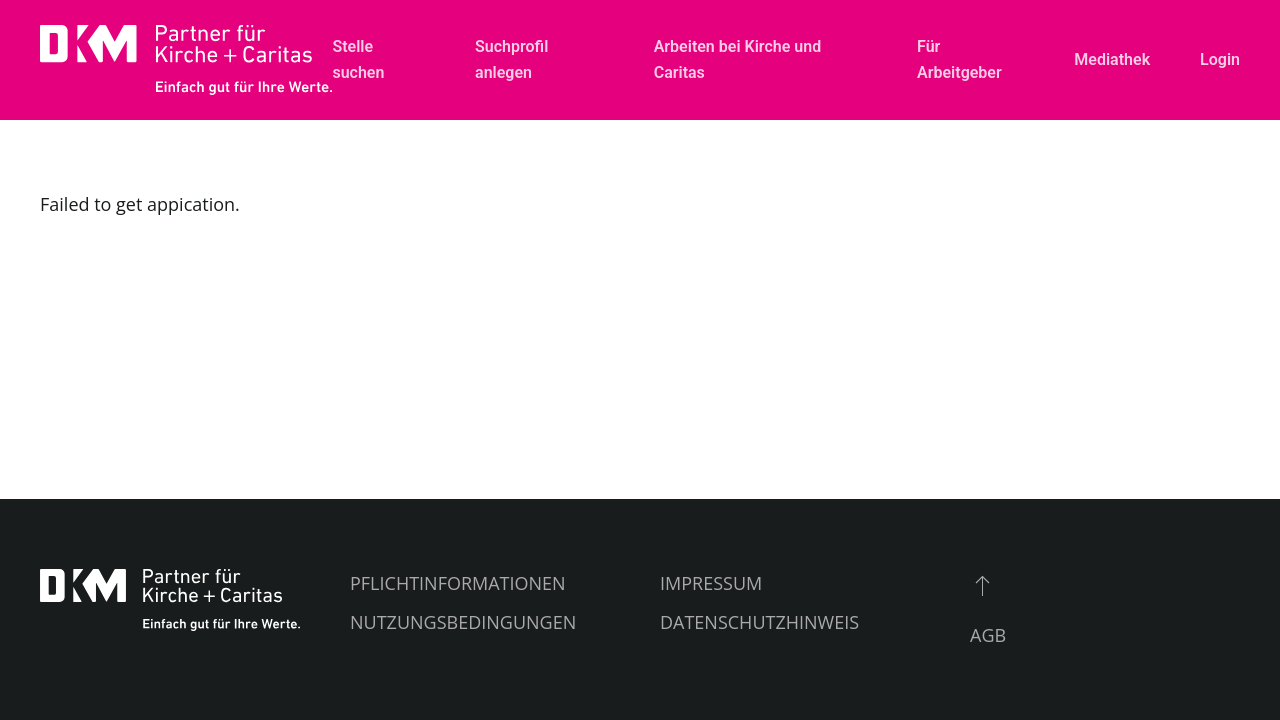 The width and height of the screenshot is (1280, 720). What do you see at coordinates (1220, 59) in the screenshot?
I see `Login` at bounding box center [1220, 59].